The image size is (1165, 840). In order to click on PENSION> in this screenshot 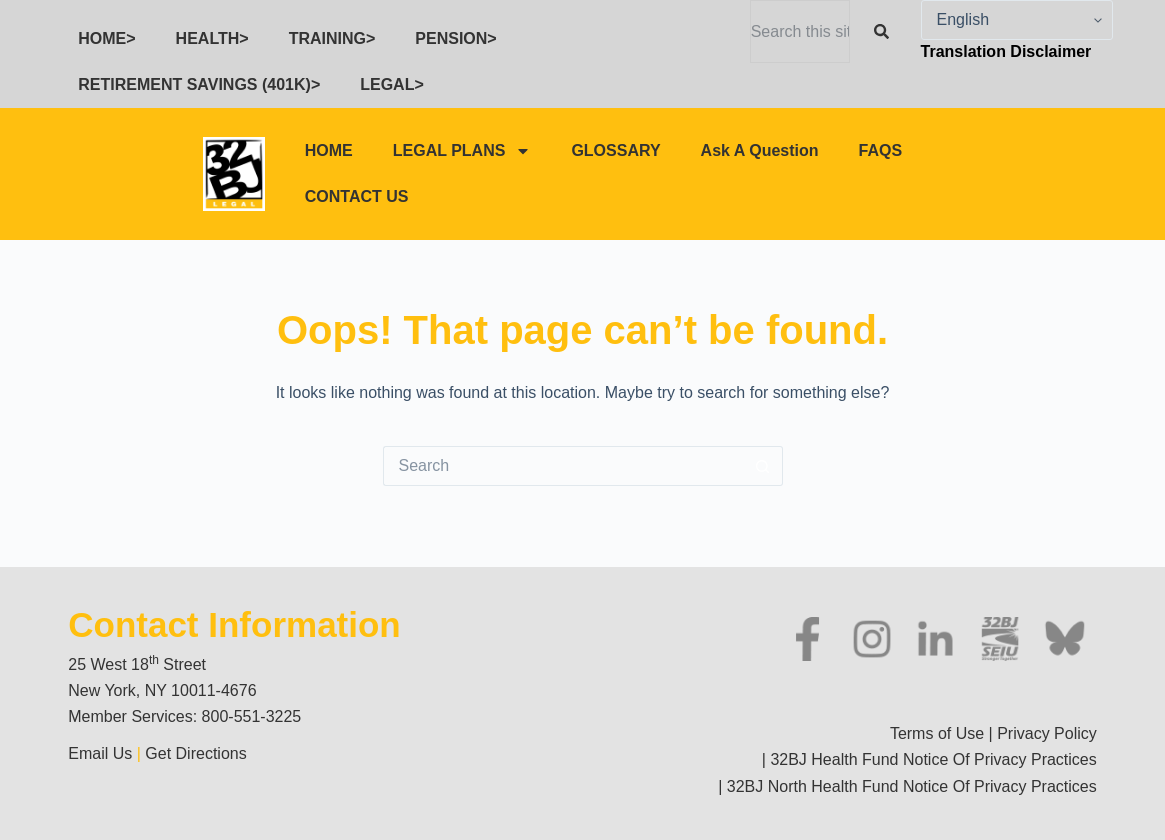, I will do `click(455, 38)`.